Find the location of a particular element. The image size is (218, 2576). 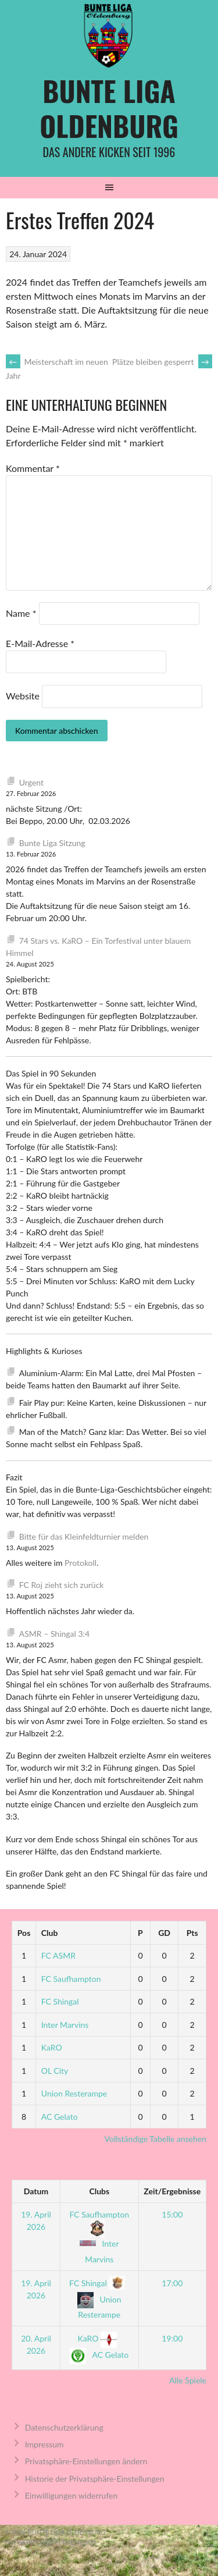

FC ASMR is located at coordinates (58, 1955).